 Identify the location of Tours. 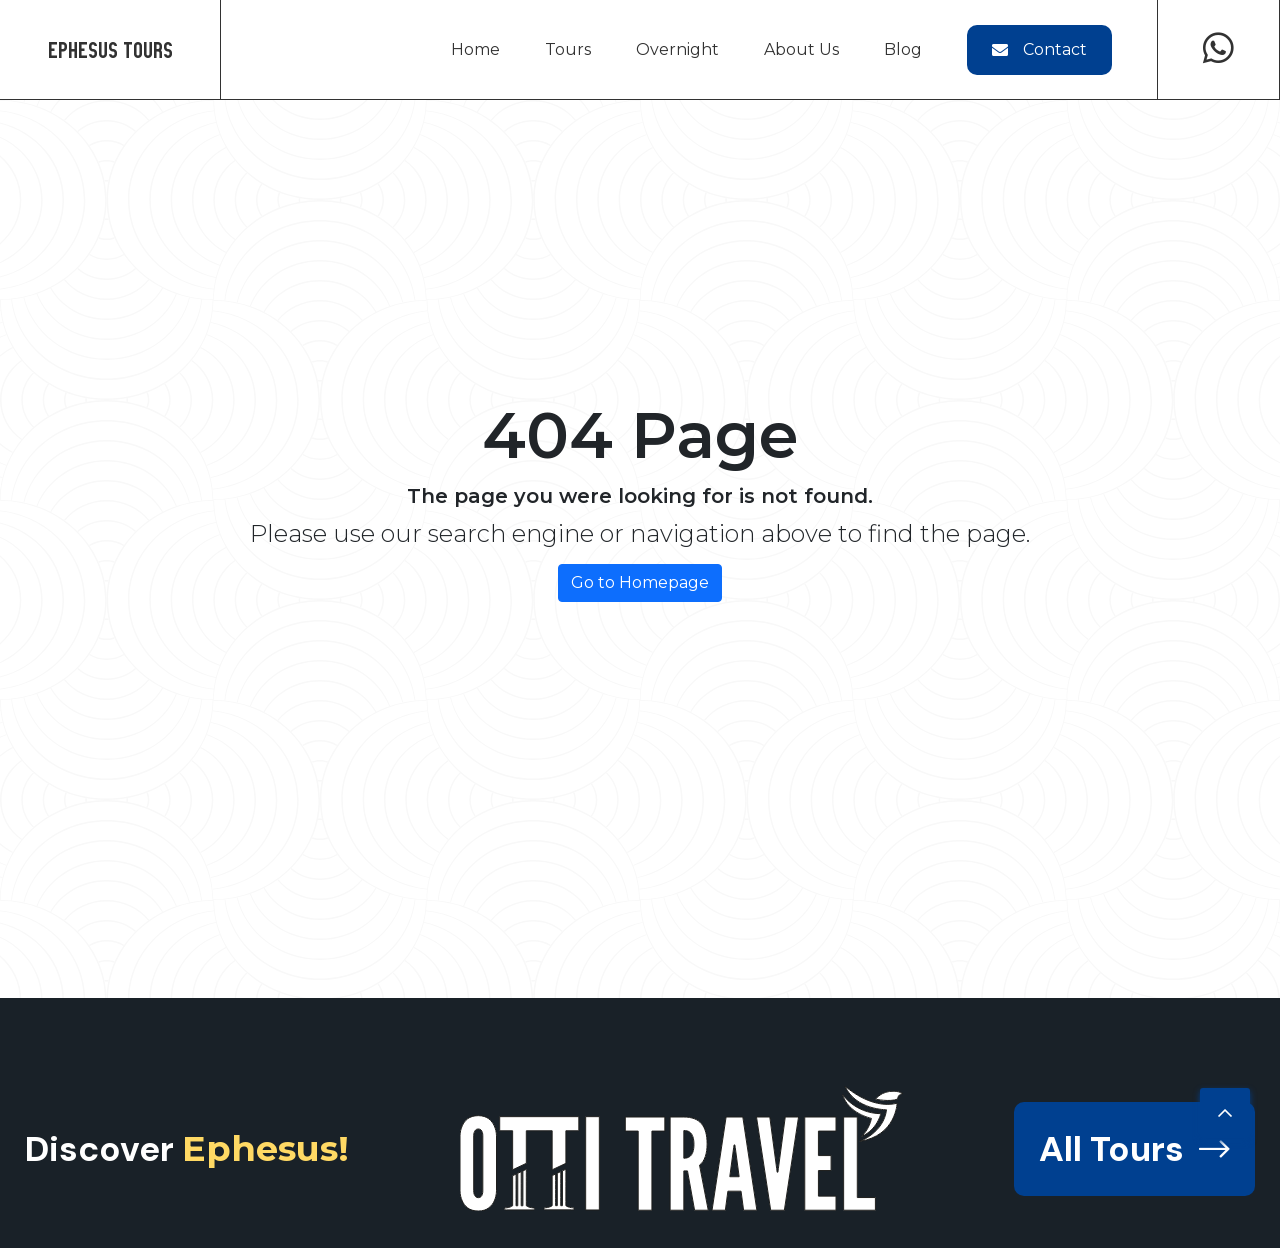
(568, 49).